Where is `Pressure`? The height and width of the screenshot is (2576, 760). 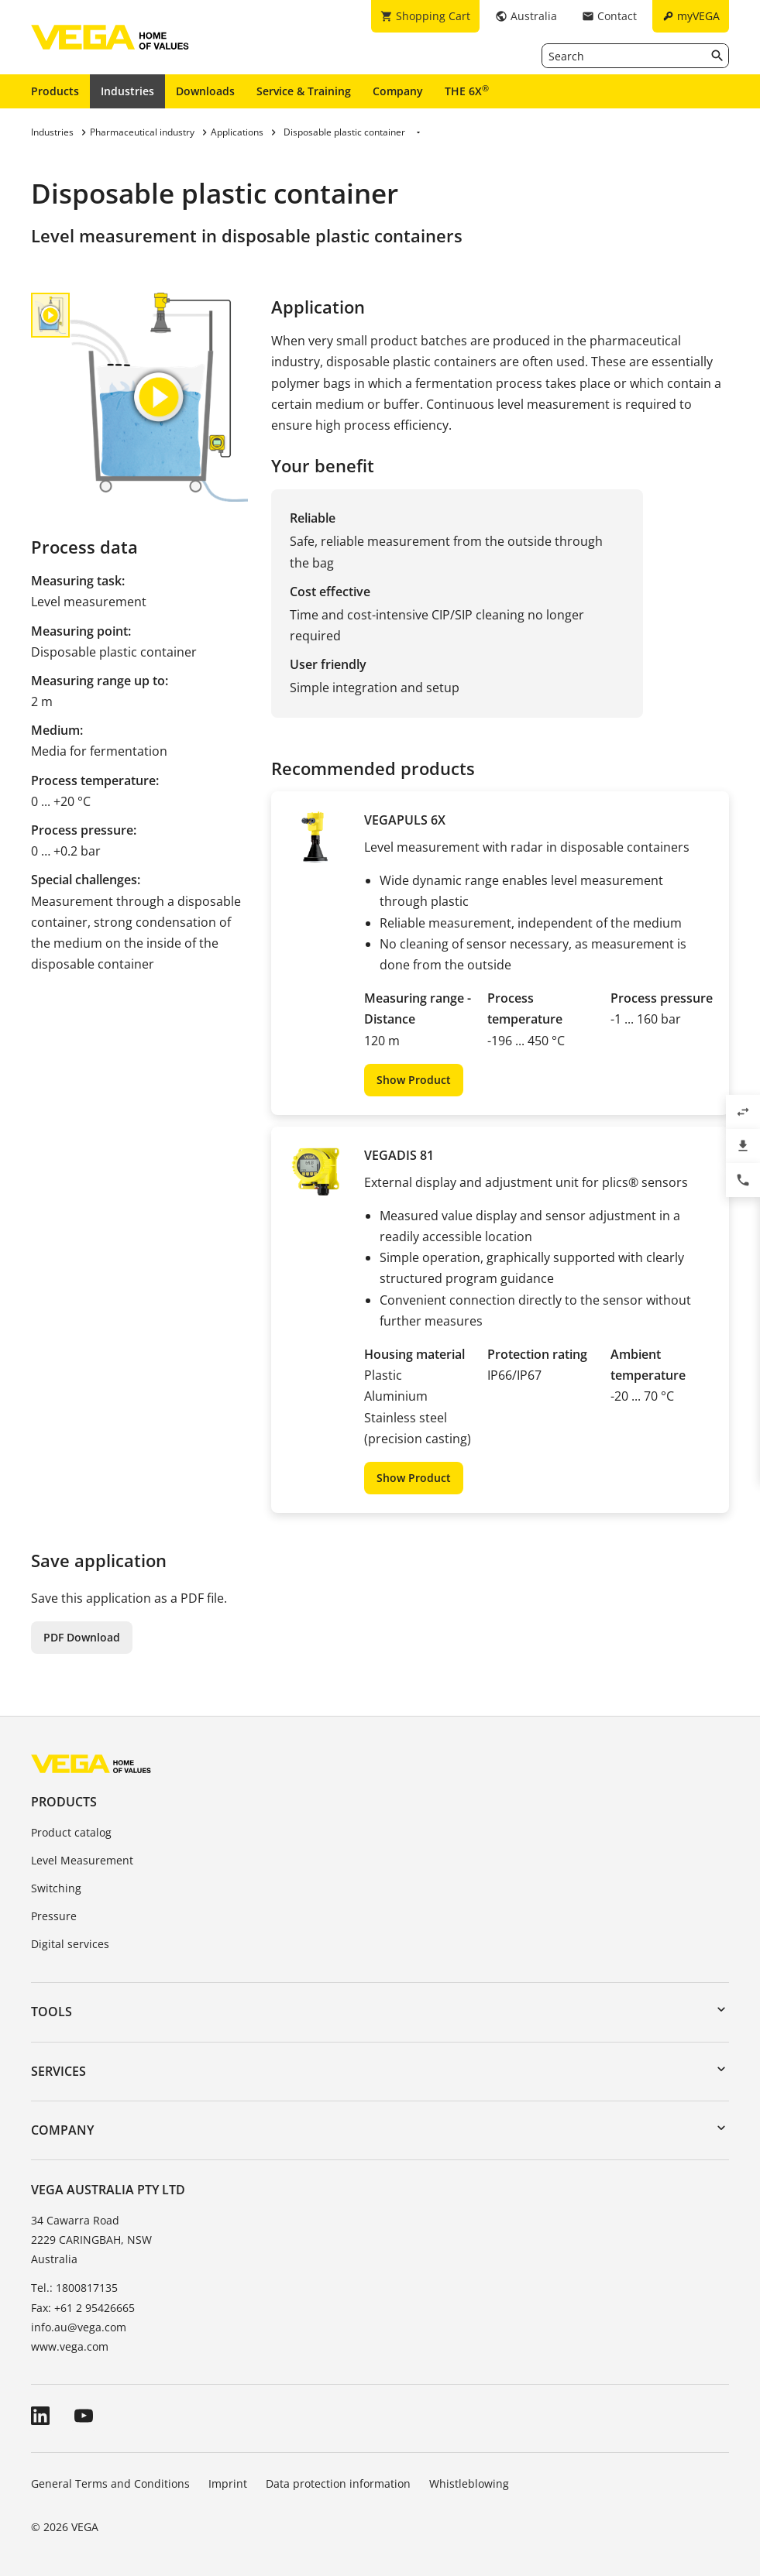 Pressure is located at coordinates (54, 1916).